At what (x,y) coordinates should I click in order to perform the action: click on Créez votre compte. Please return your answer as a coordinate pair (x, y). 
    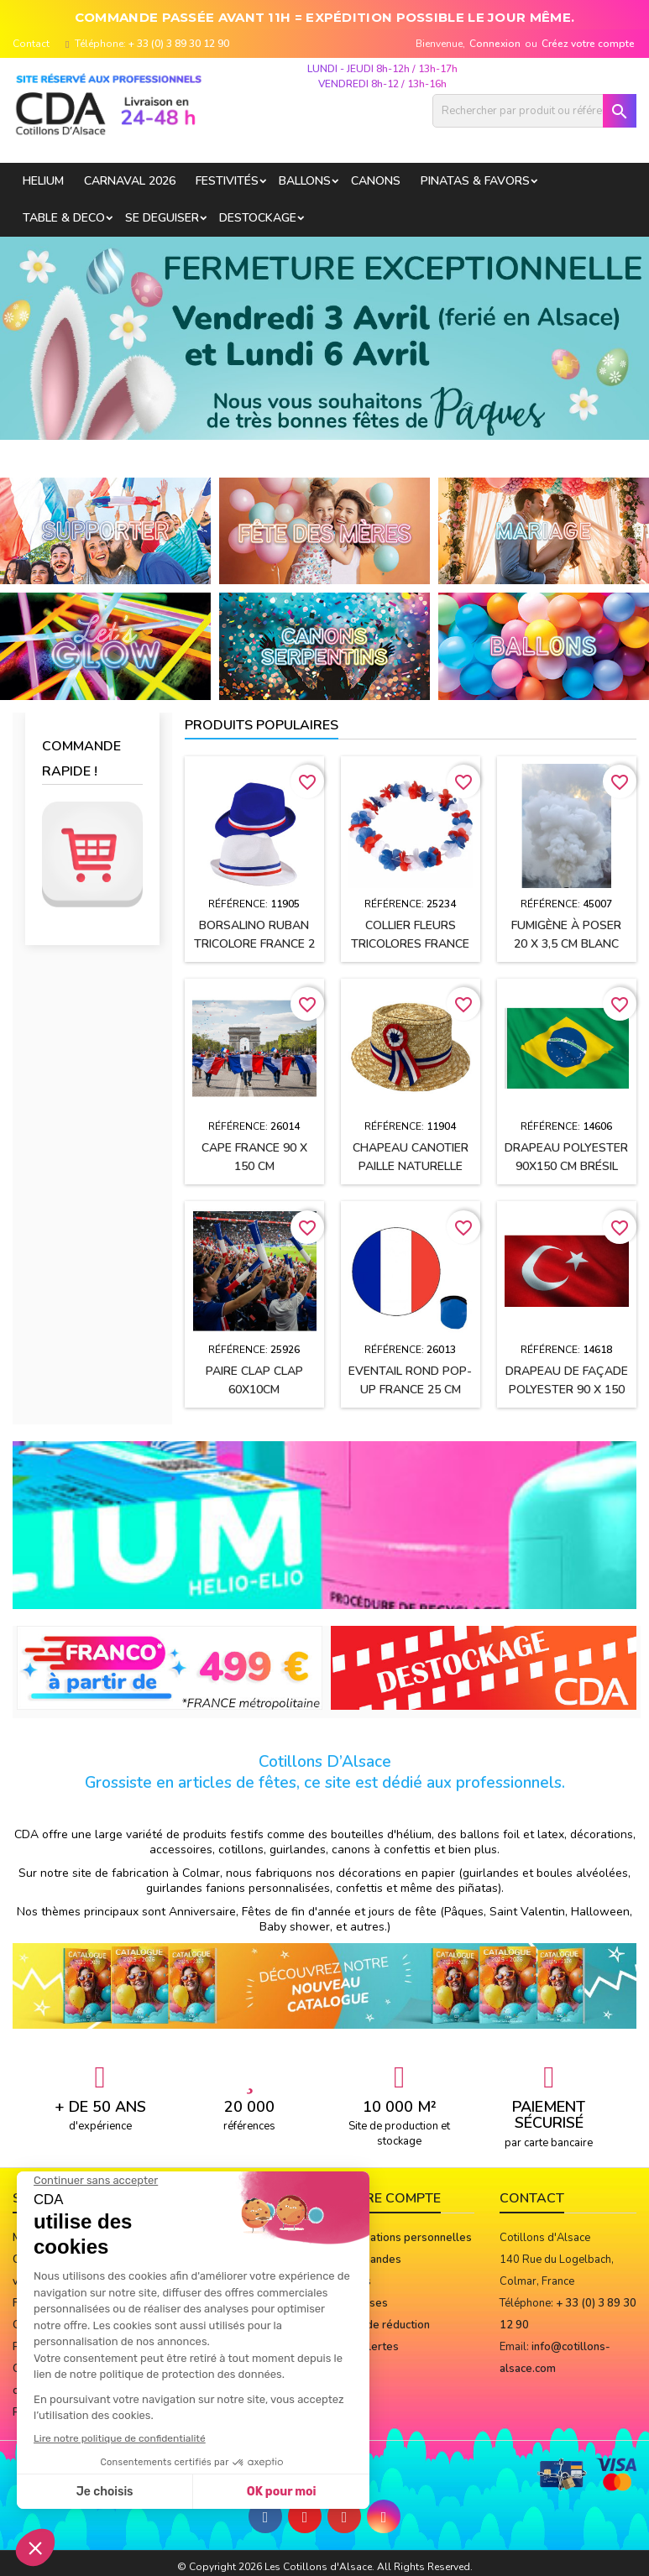
    Looking at the image, I should click on (588, 43).